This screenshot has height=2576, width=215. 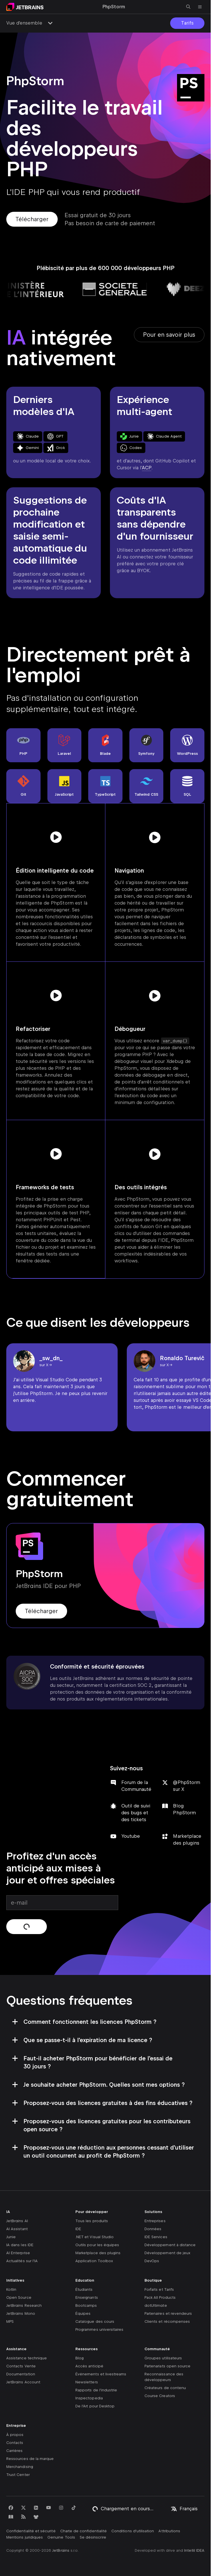 What do you see at coordinates (14, 2443) in the screenshot?
I see `Contacts` at bounding box center [14, 2443].